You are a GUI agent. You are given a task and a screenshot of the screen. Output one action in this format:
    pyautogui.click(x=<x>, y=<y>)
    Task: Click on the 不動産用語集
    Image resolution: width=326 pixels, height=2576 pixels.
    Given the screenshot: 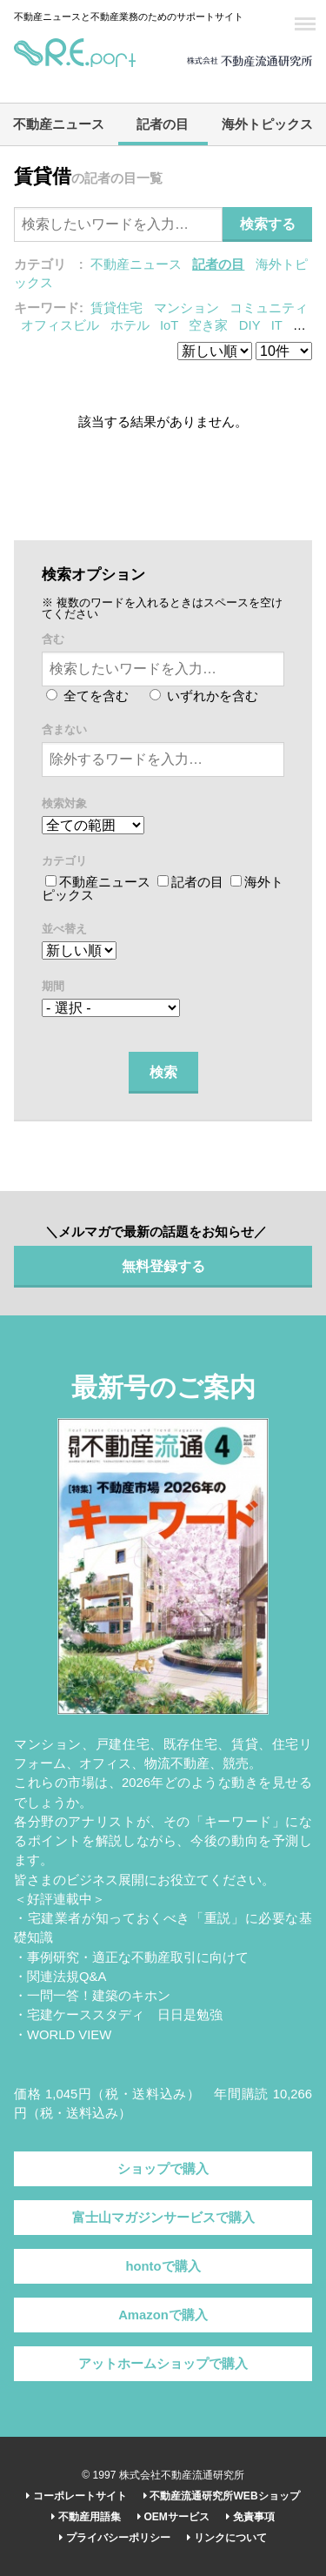 What is the action you would take?
    pyautogui.click(x=85, y=2517)
    